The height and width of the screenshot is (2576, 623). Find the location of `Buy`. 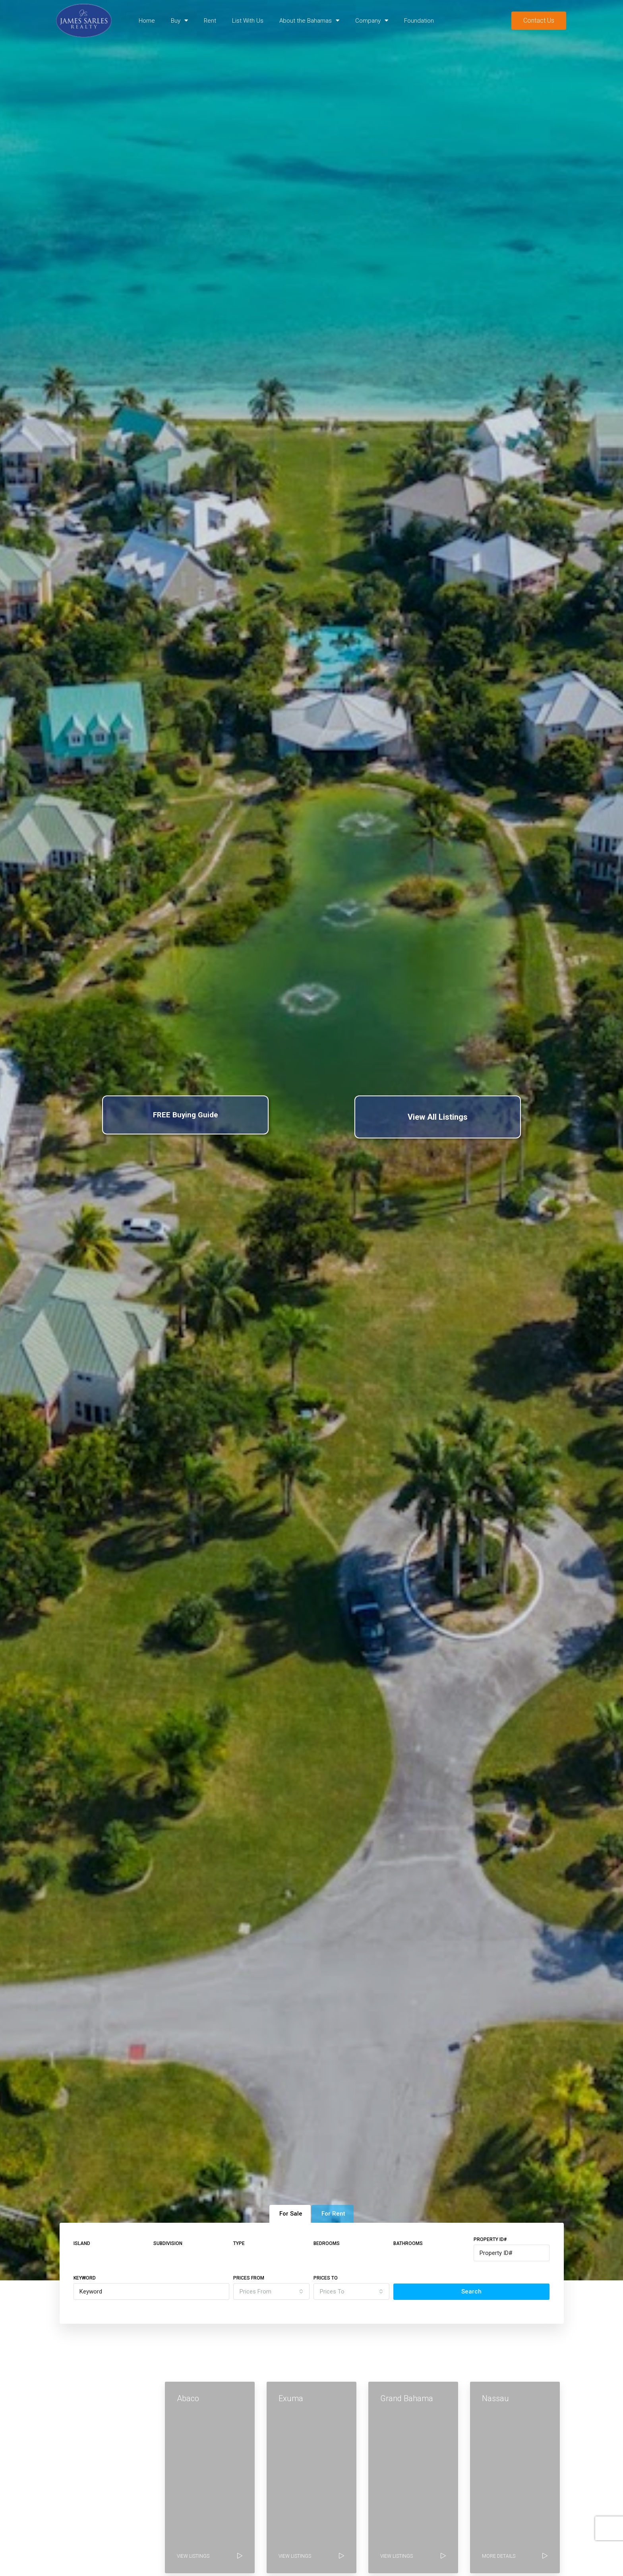

Buy is located at coordinates (179, 20).